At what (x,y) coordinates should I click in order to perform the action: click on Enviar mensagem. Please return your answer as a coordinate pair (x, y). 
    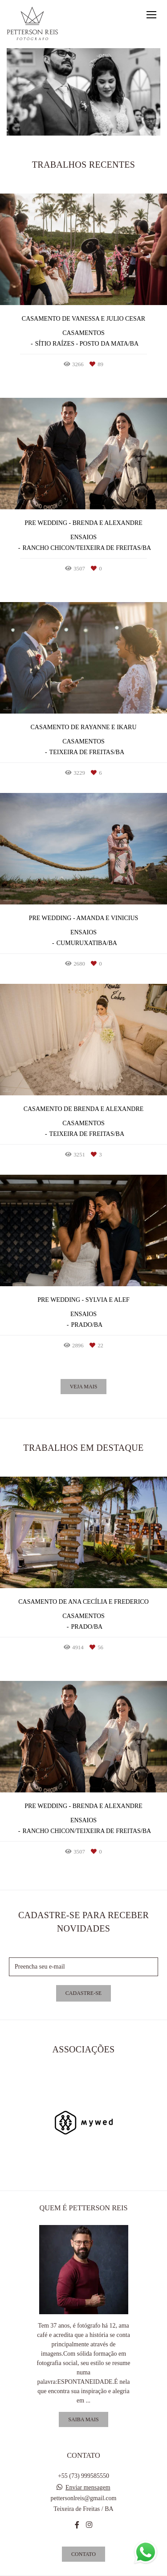
    Looking at the image, I should click on (87, 2488).